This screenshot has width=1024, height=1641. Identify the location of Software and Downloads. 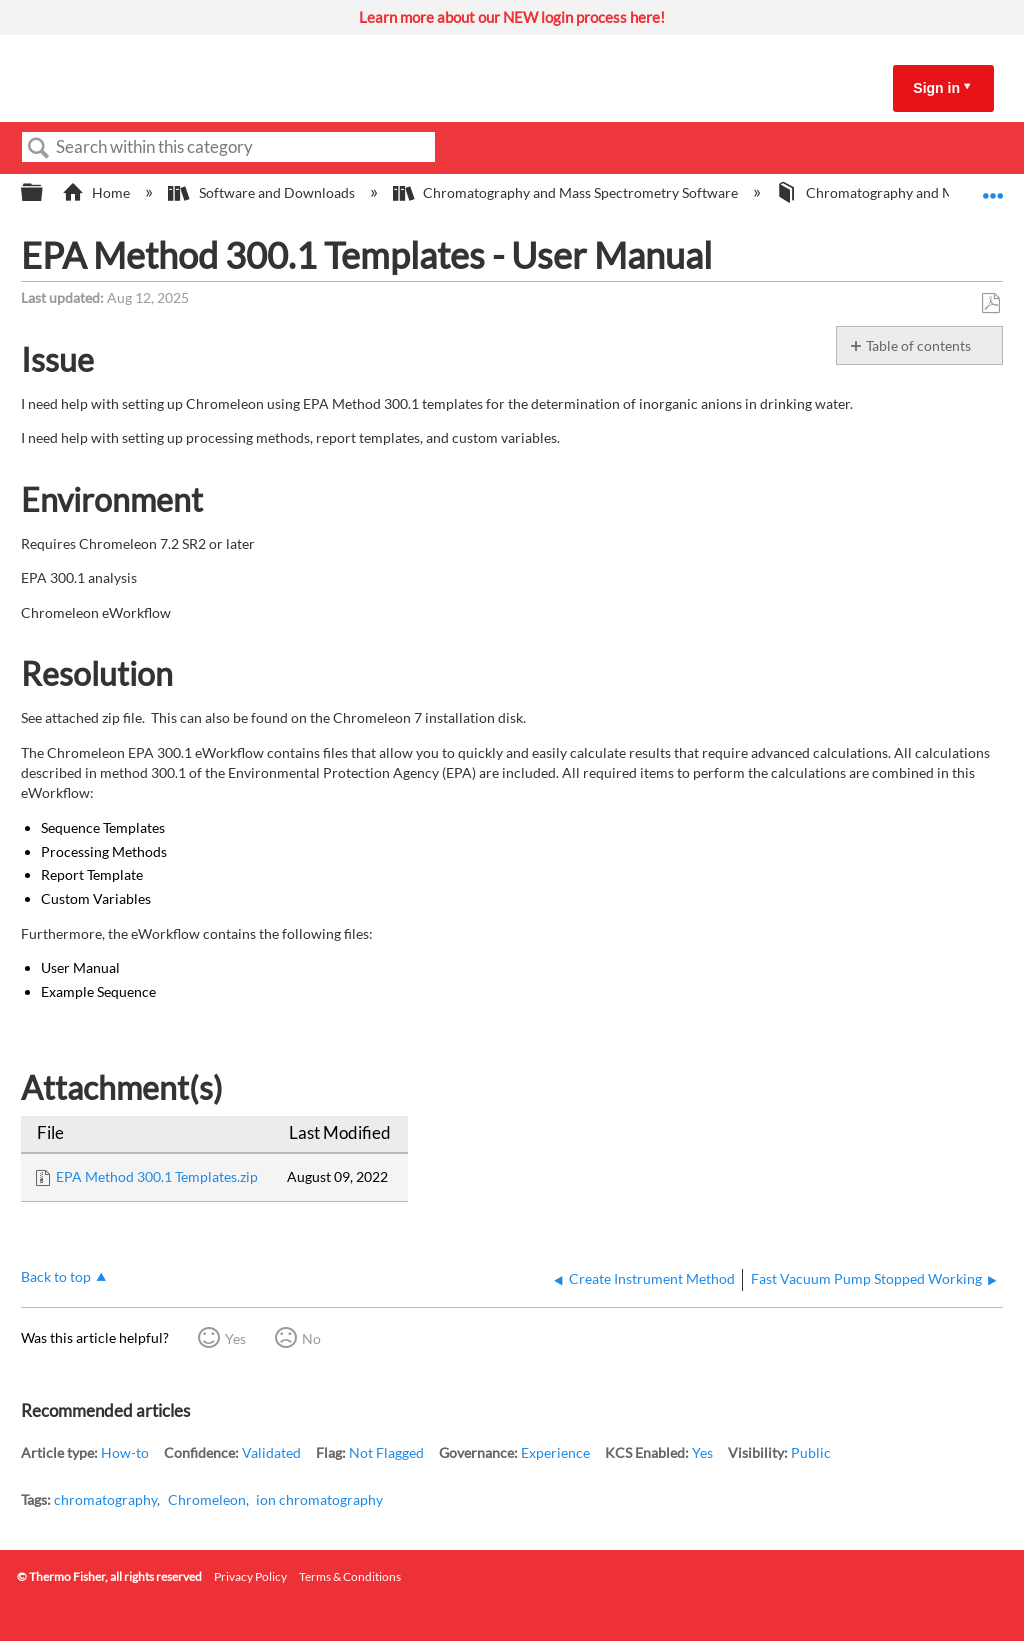
(262, 192).